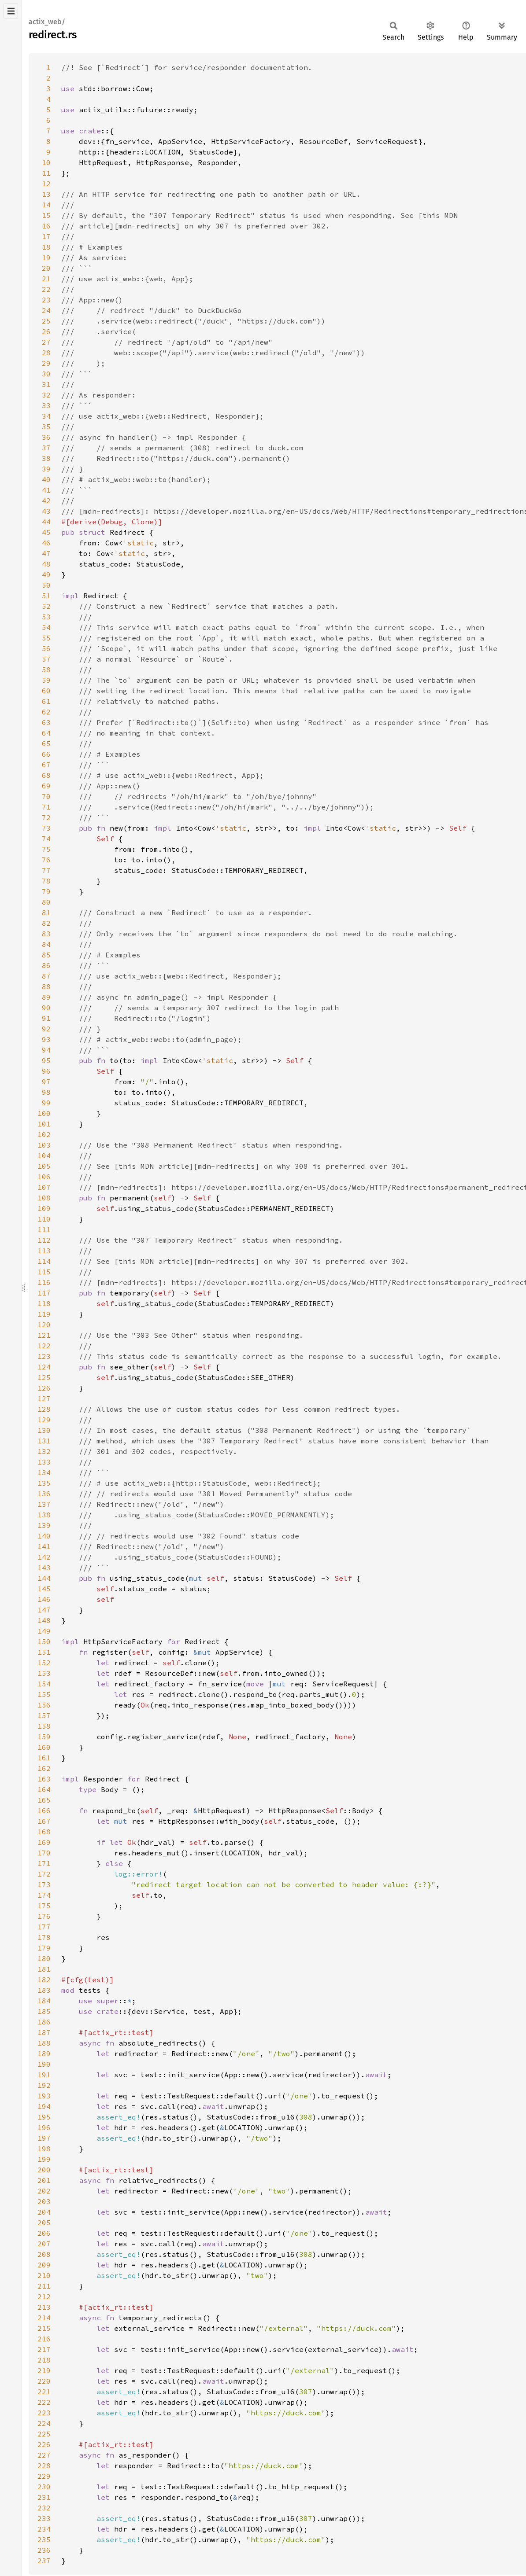  I want to click on 77, so click(46, 870).